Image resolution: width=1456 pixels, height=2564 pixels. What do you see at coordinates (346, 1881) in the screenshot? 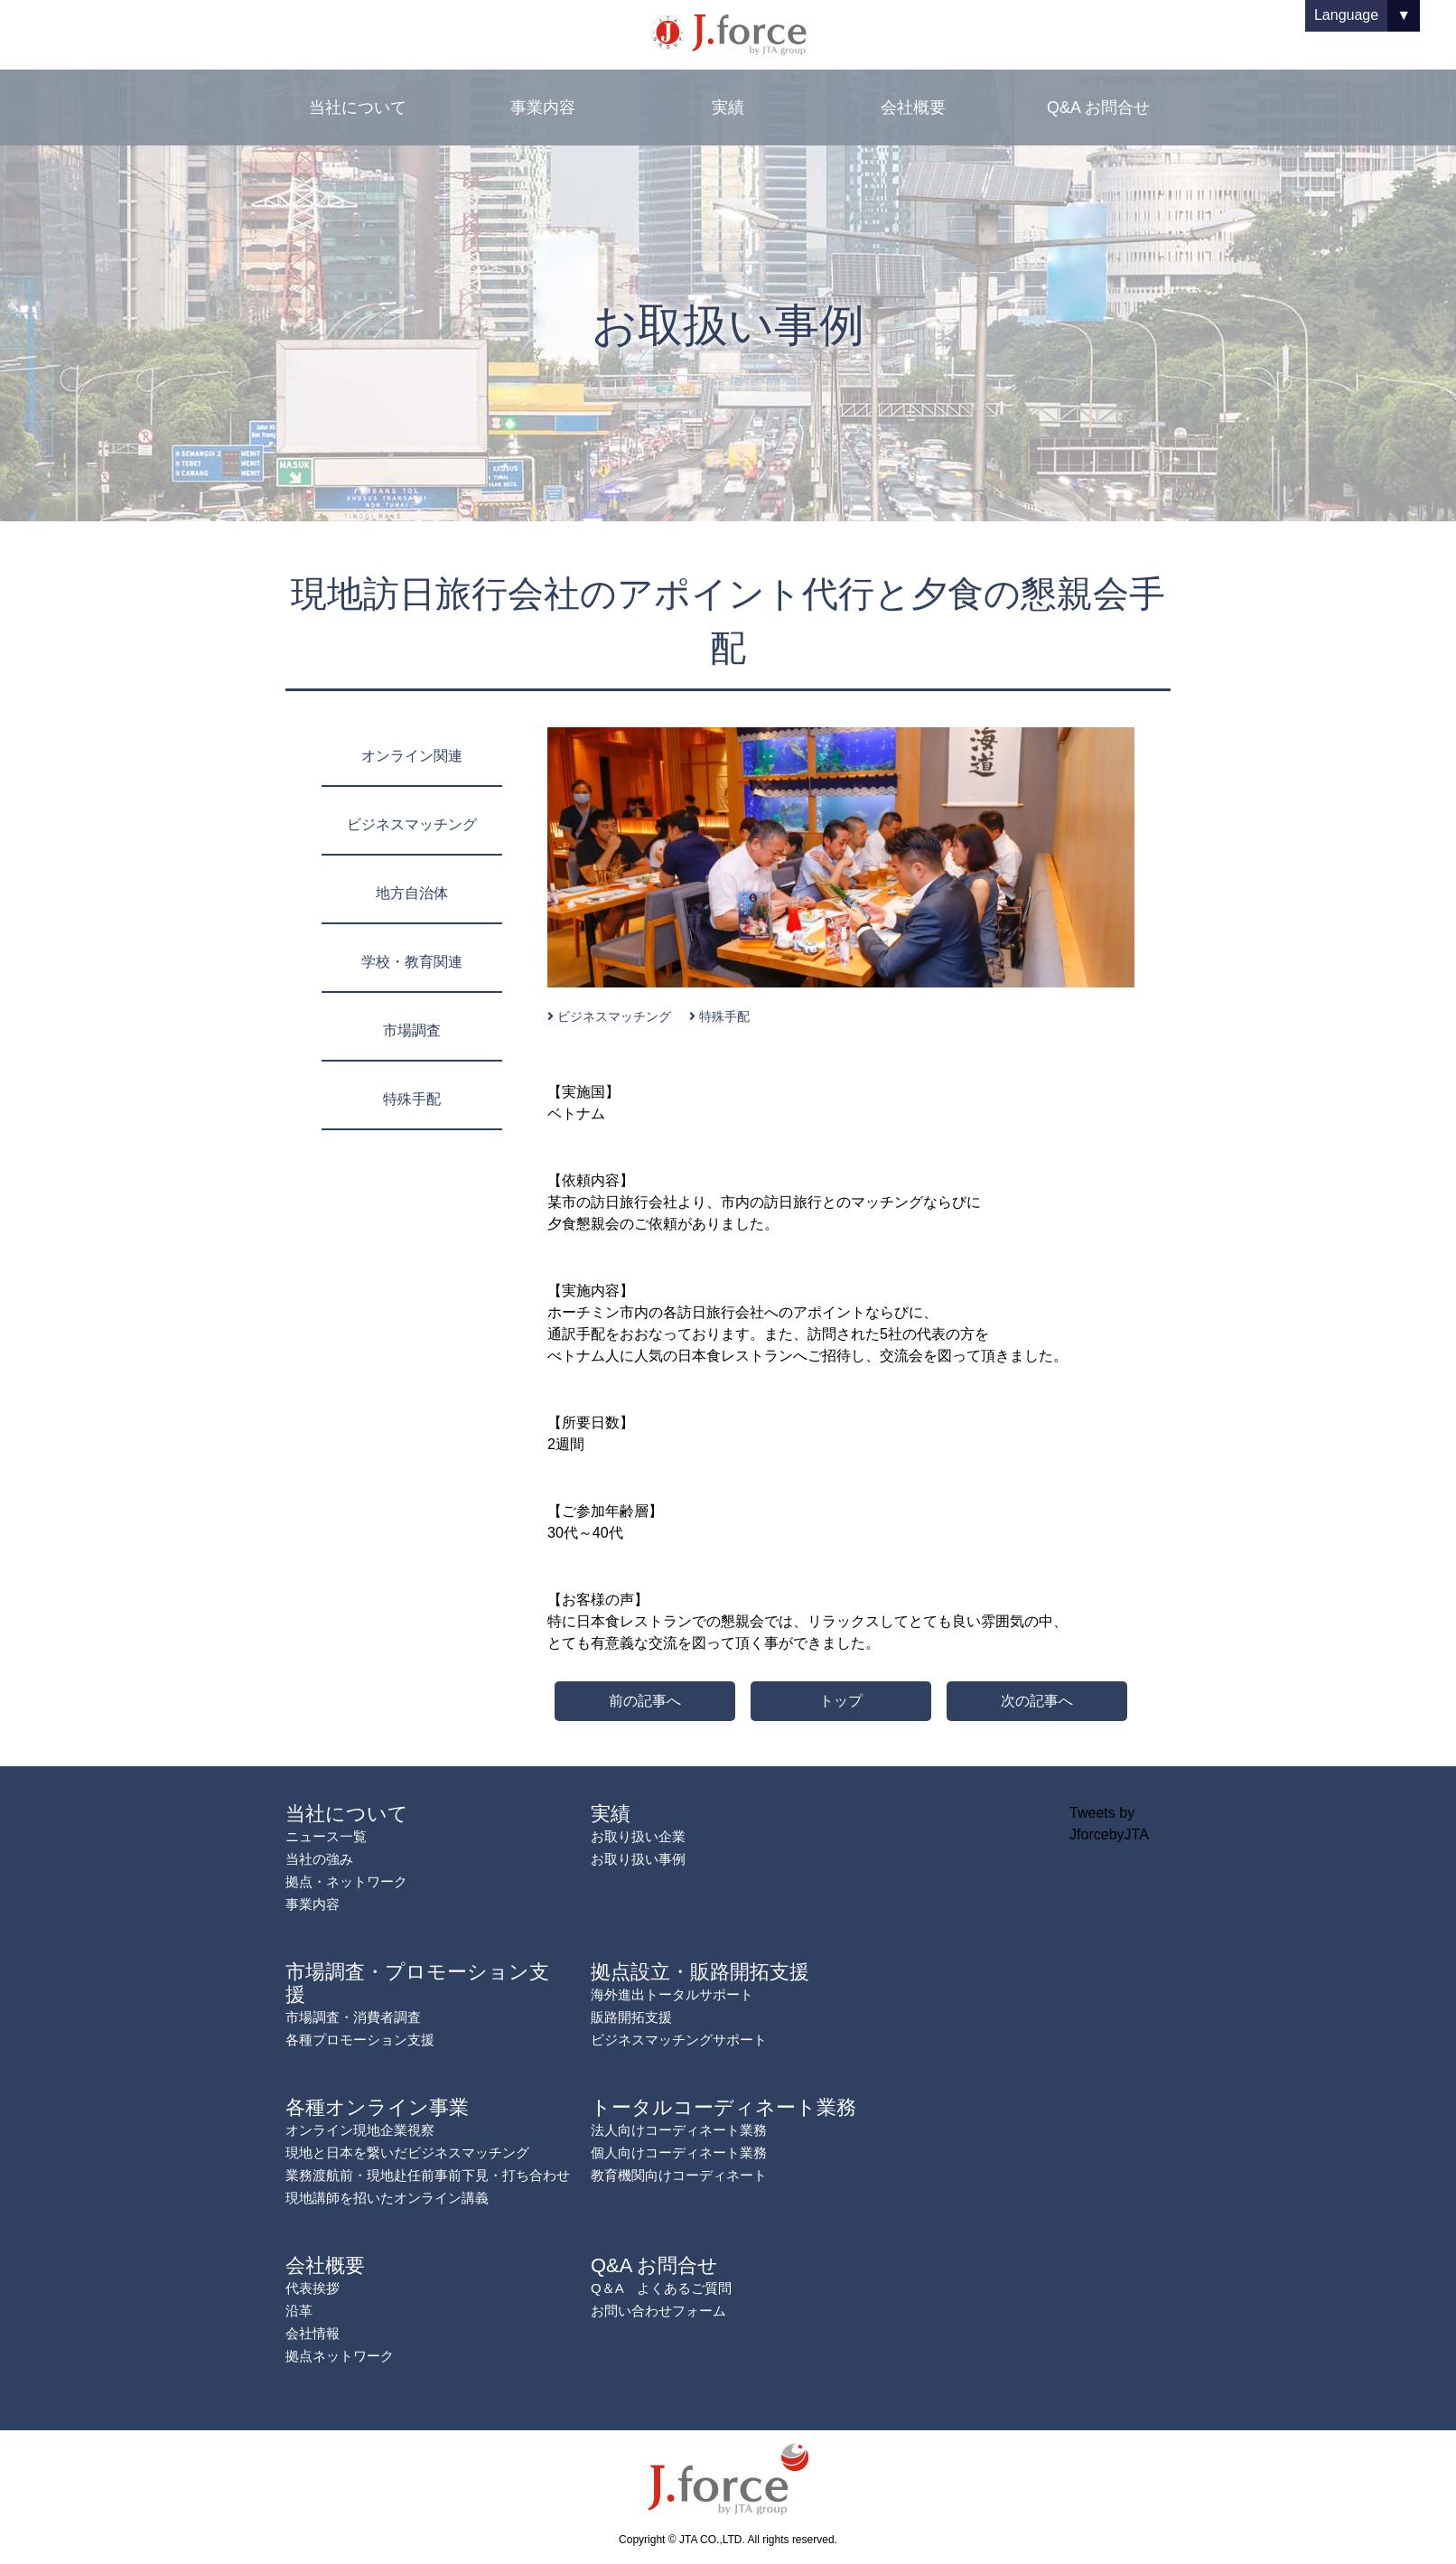
I see `拠点・ネットワーク` at bounding box center [346, 1881].